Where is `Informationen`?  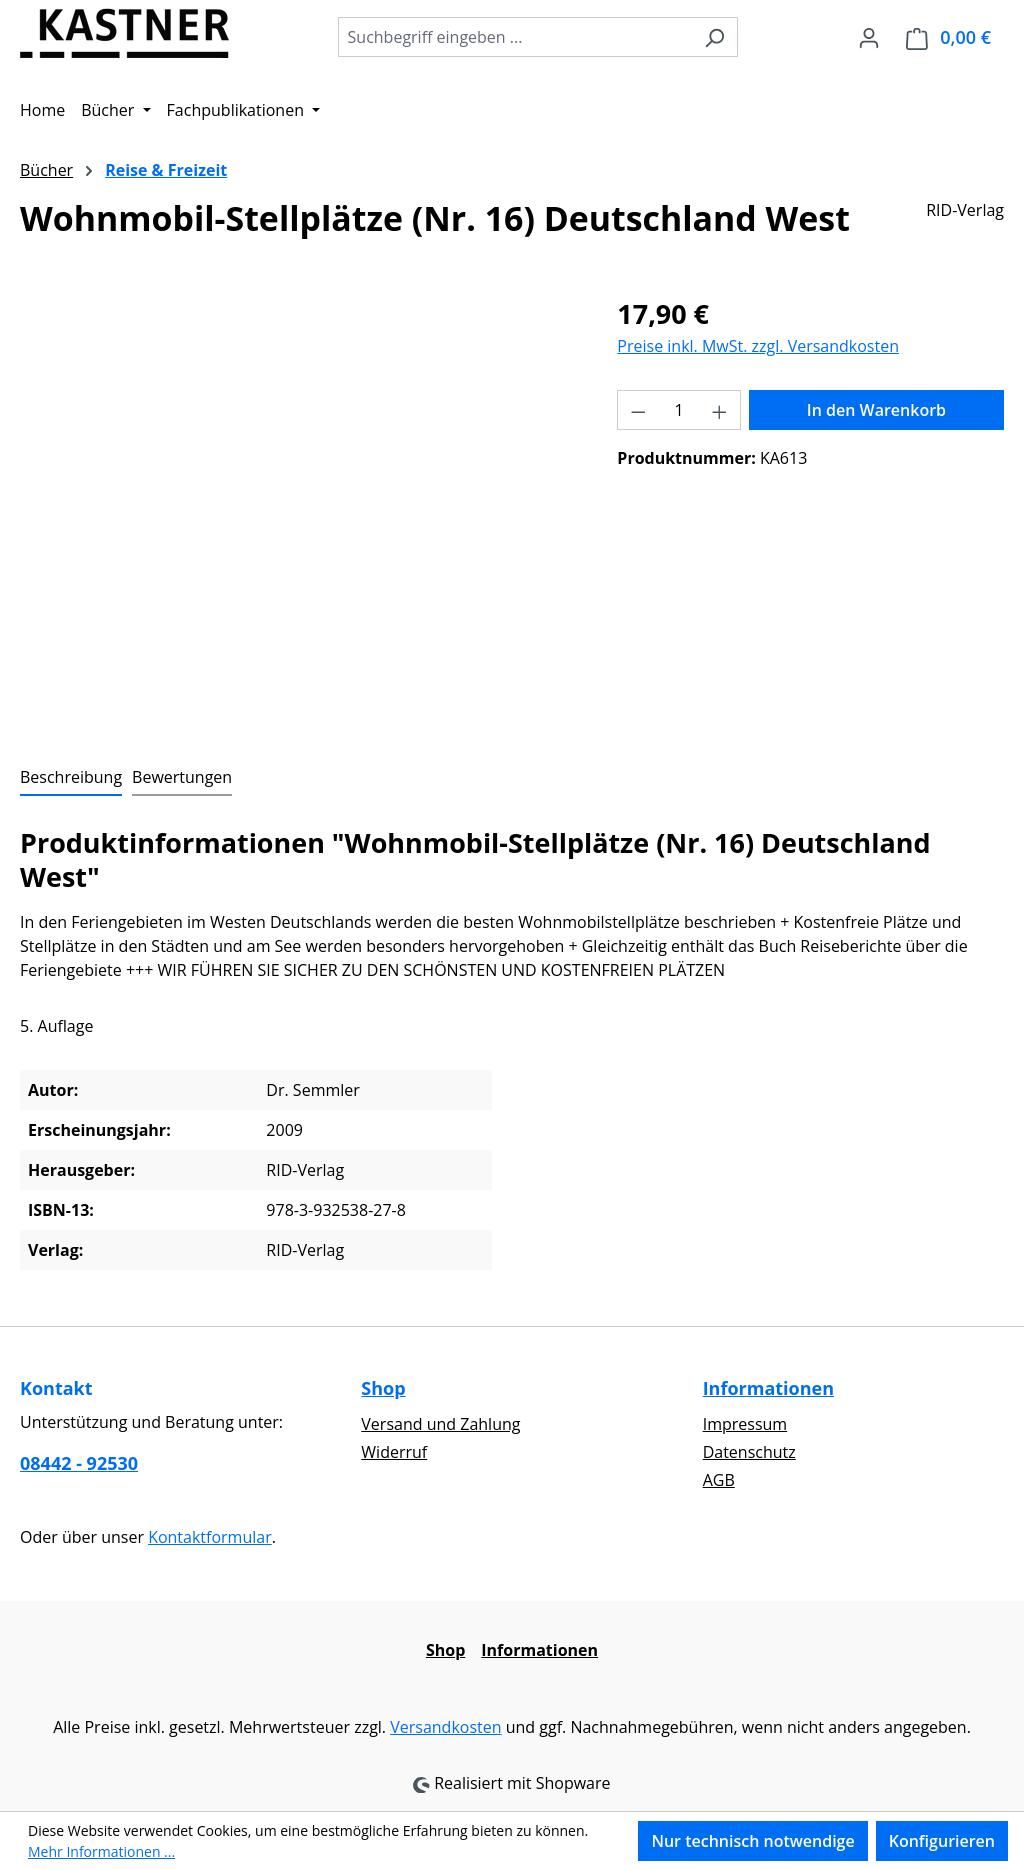
Informationen is located at coordinates (768, 1388).